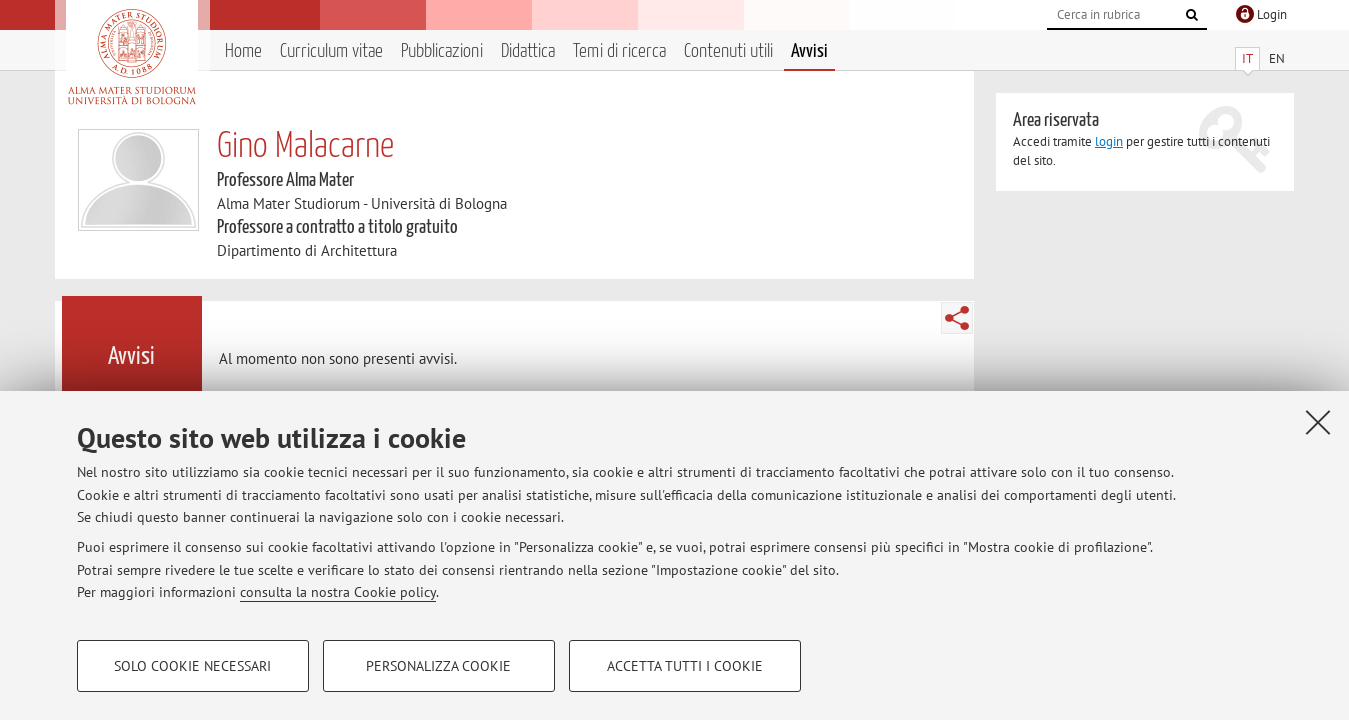  What do you see at coordinates (1109, 141) in the screenshot?
I see `login` at bounding box center [1109, 141].